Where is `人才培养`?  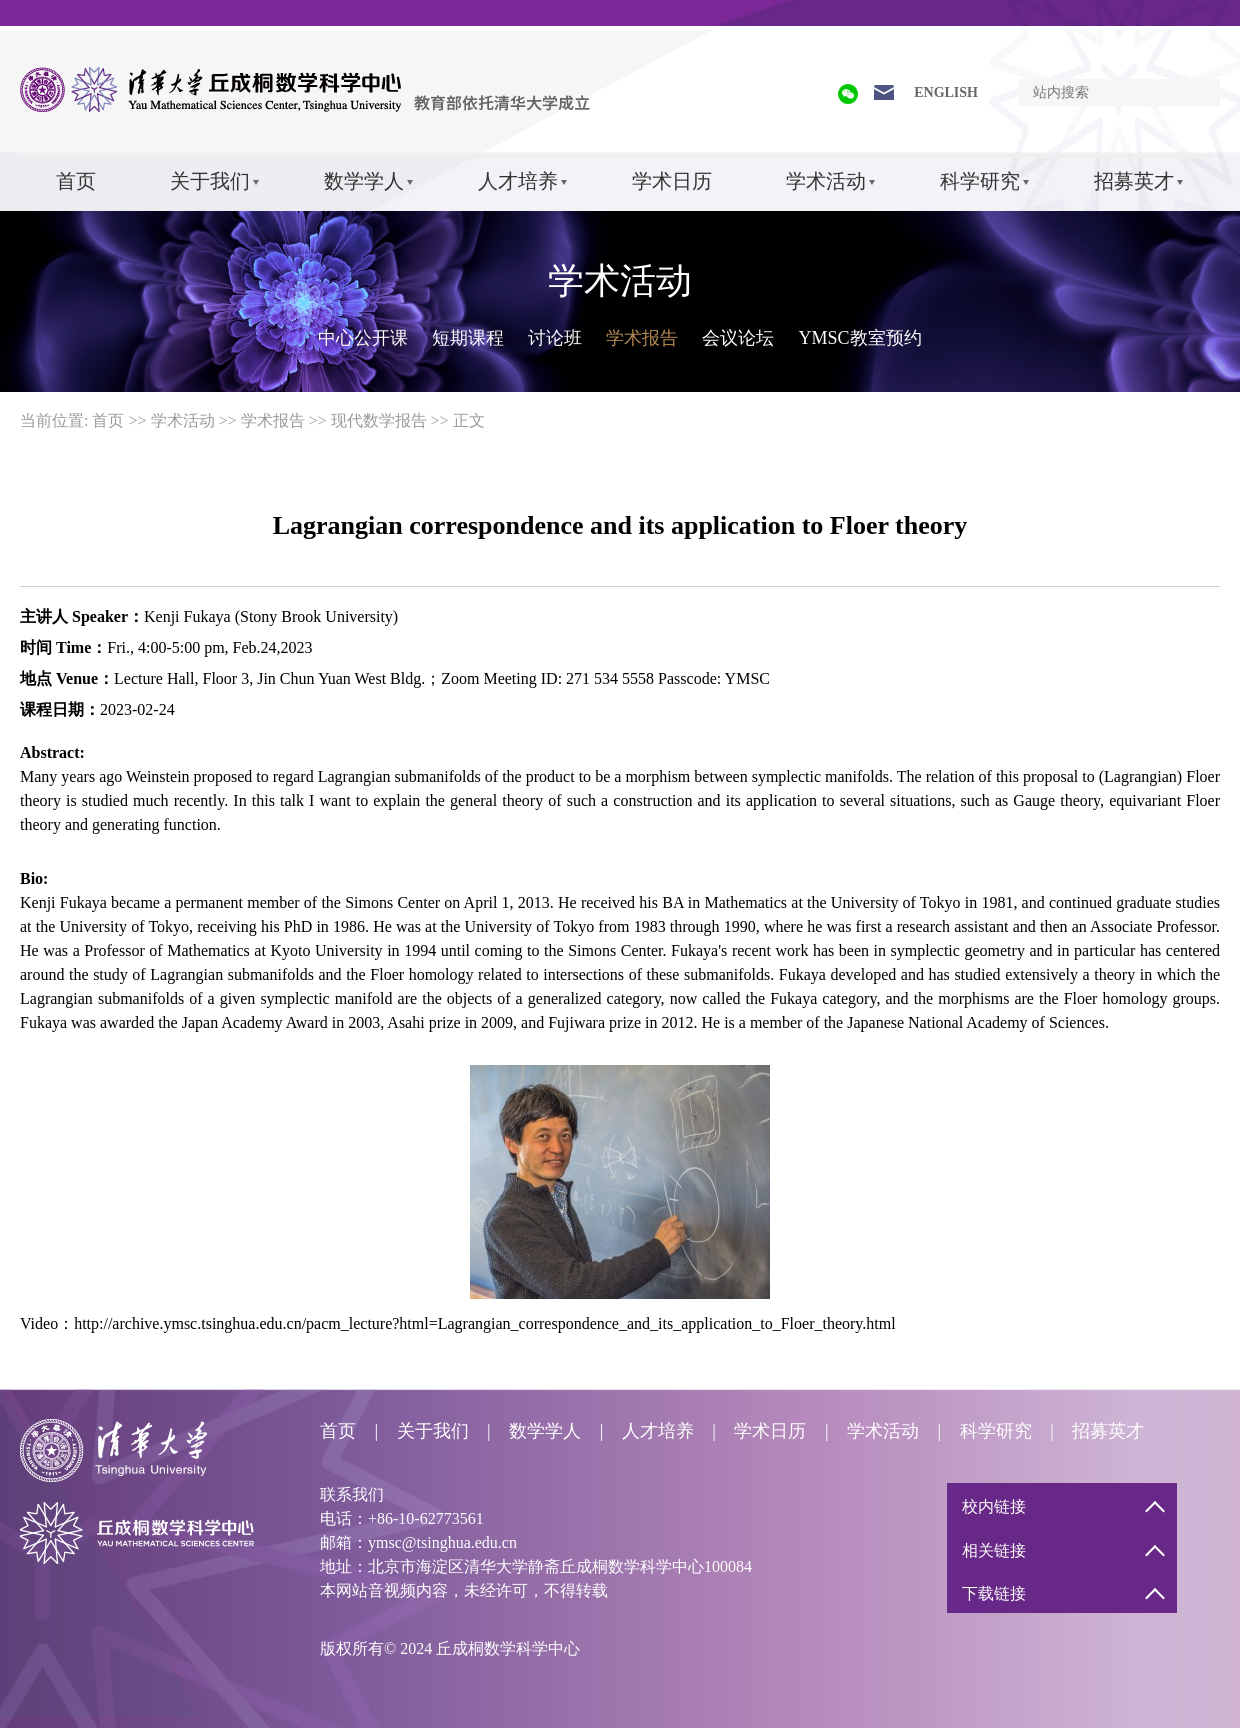
人才培养 is located at coordinates (518, 181).